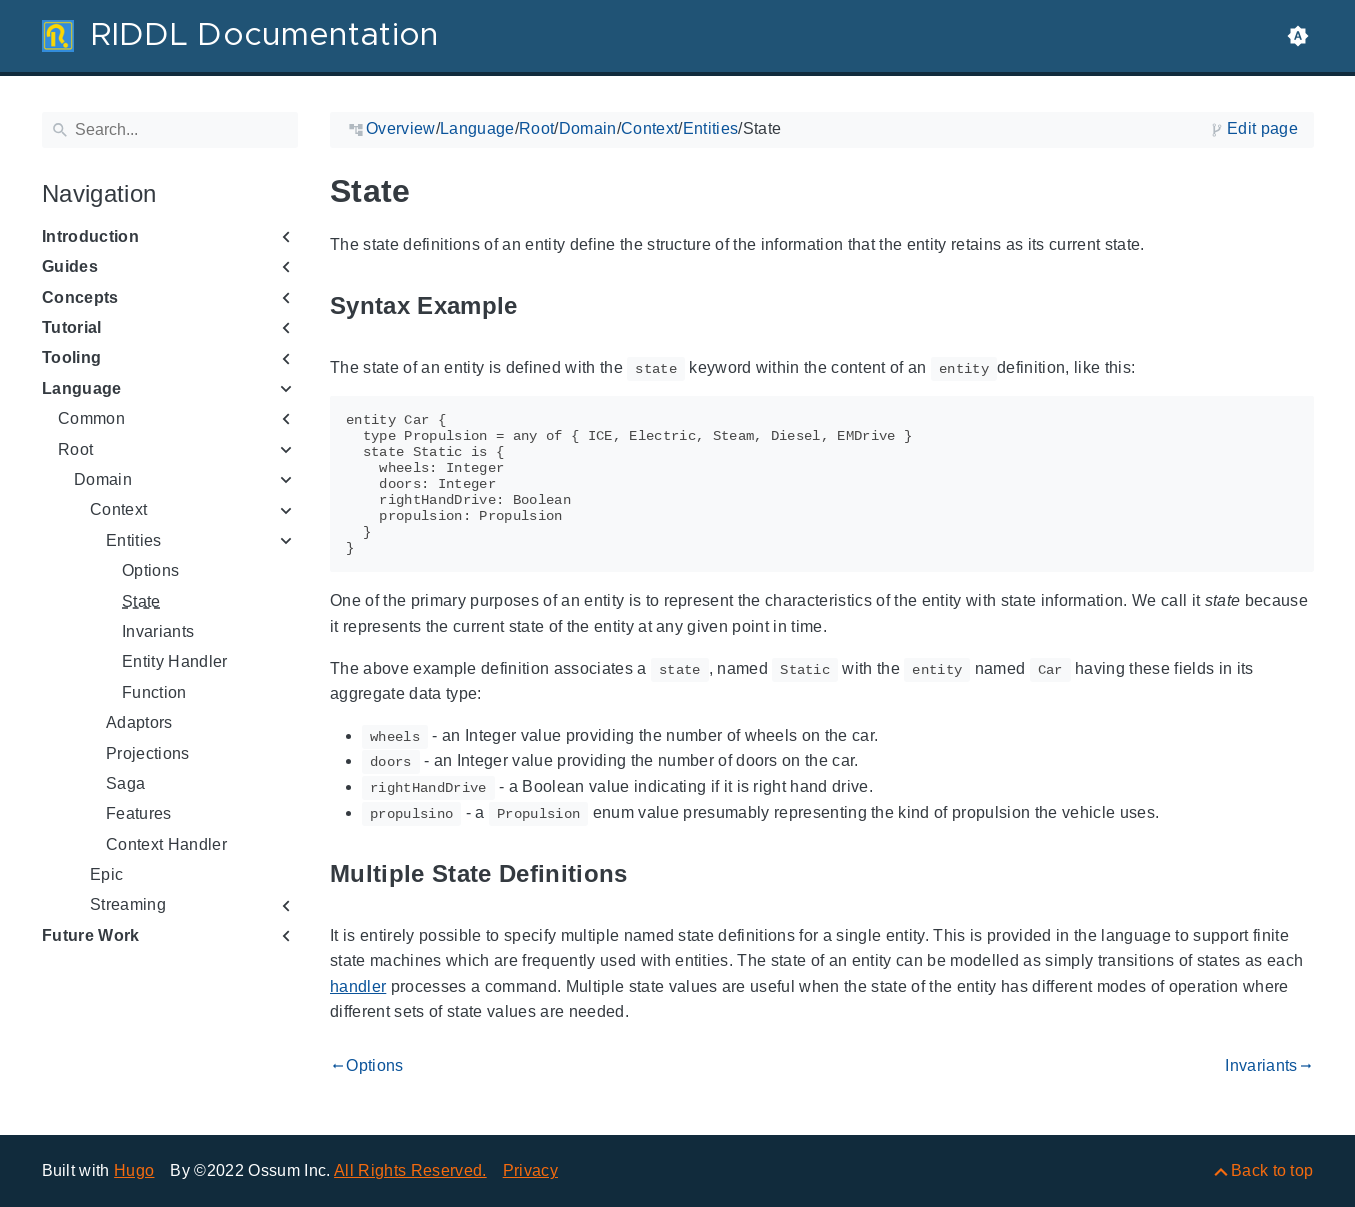 The width and height of the screenshot is (1355, 1207). Describe the element at coordinates (166, 844) in the screenshot. I see `Context Handler` at that location.